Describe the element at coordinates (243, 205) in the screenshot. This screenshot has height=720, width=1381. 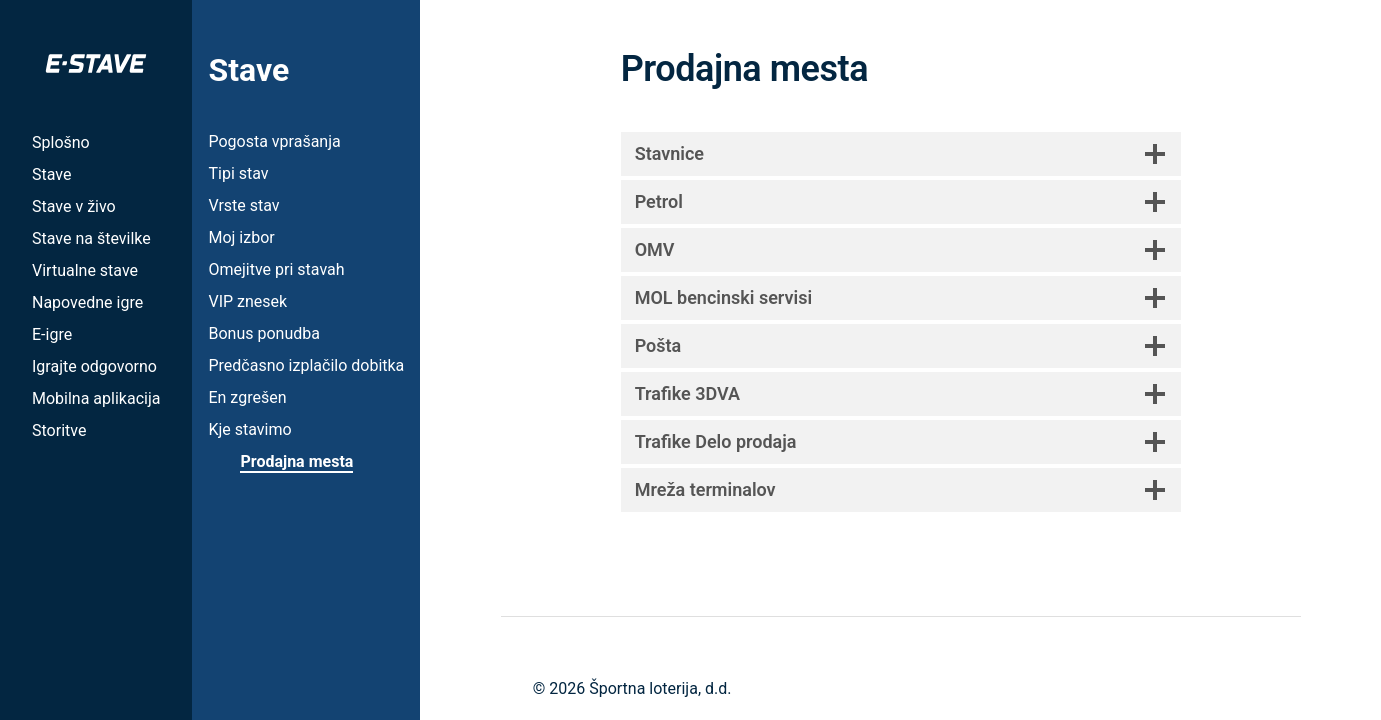
I see `Vrste stav` at that location.